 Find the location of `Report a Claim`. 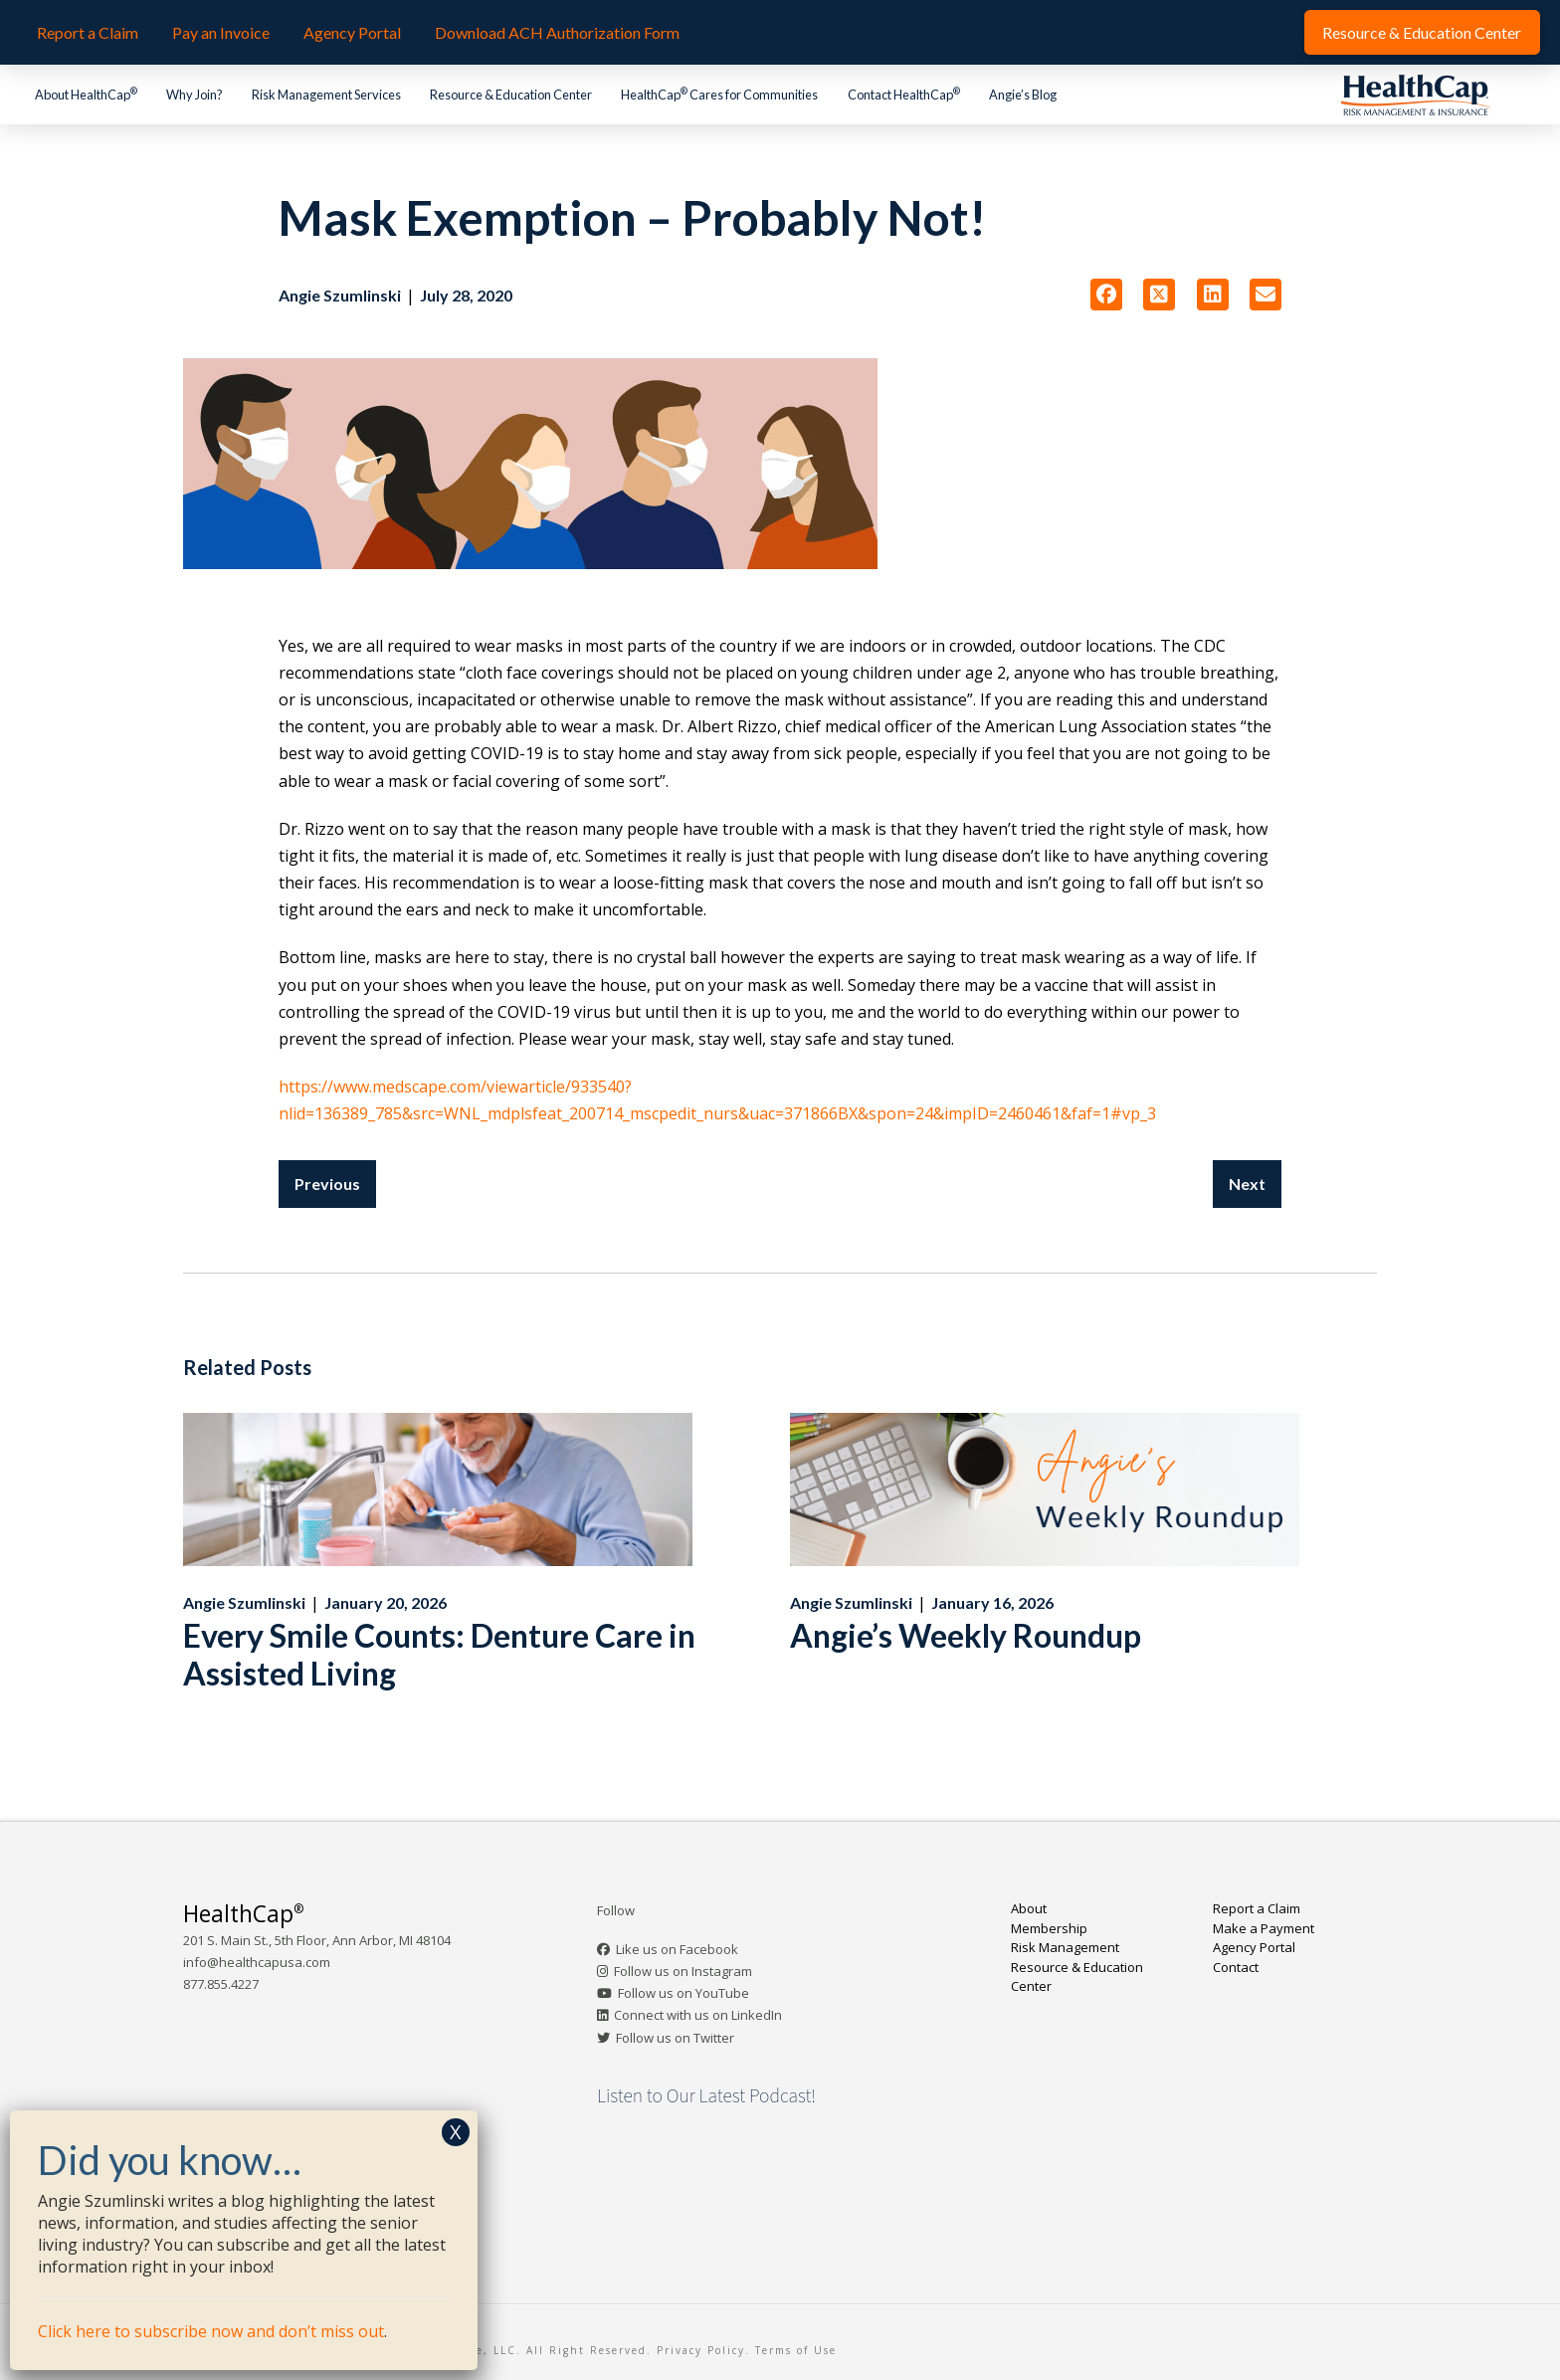

Report a Claim is located at coordinates (1256, 1908).